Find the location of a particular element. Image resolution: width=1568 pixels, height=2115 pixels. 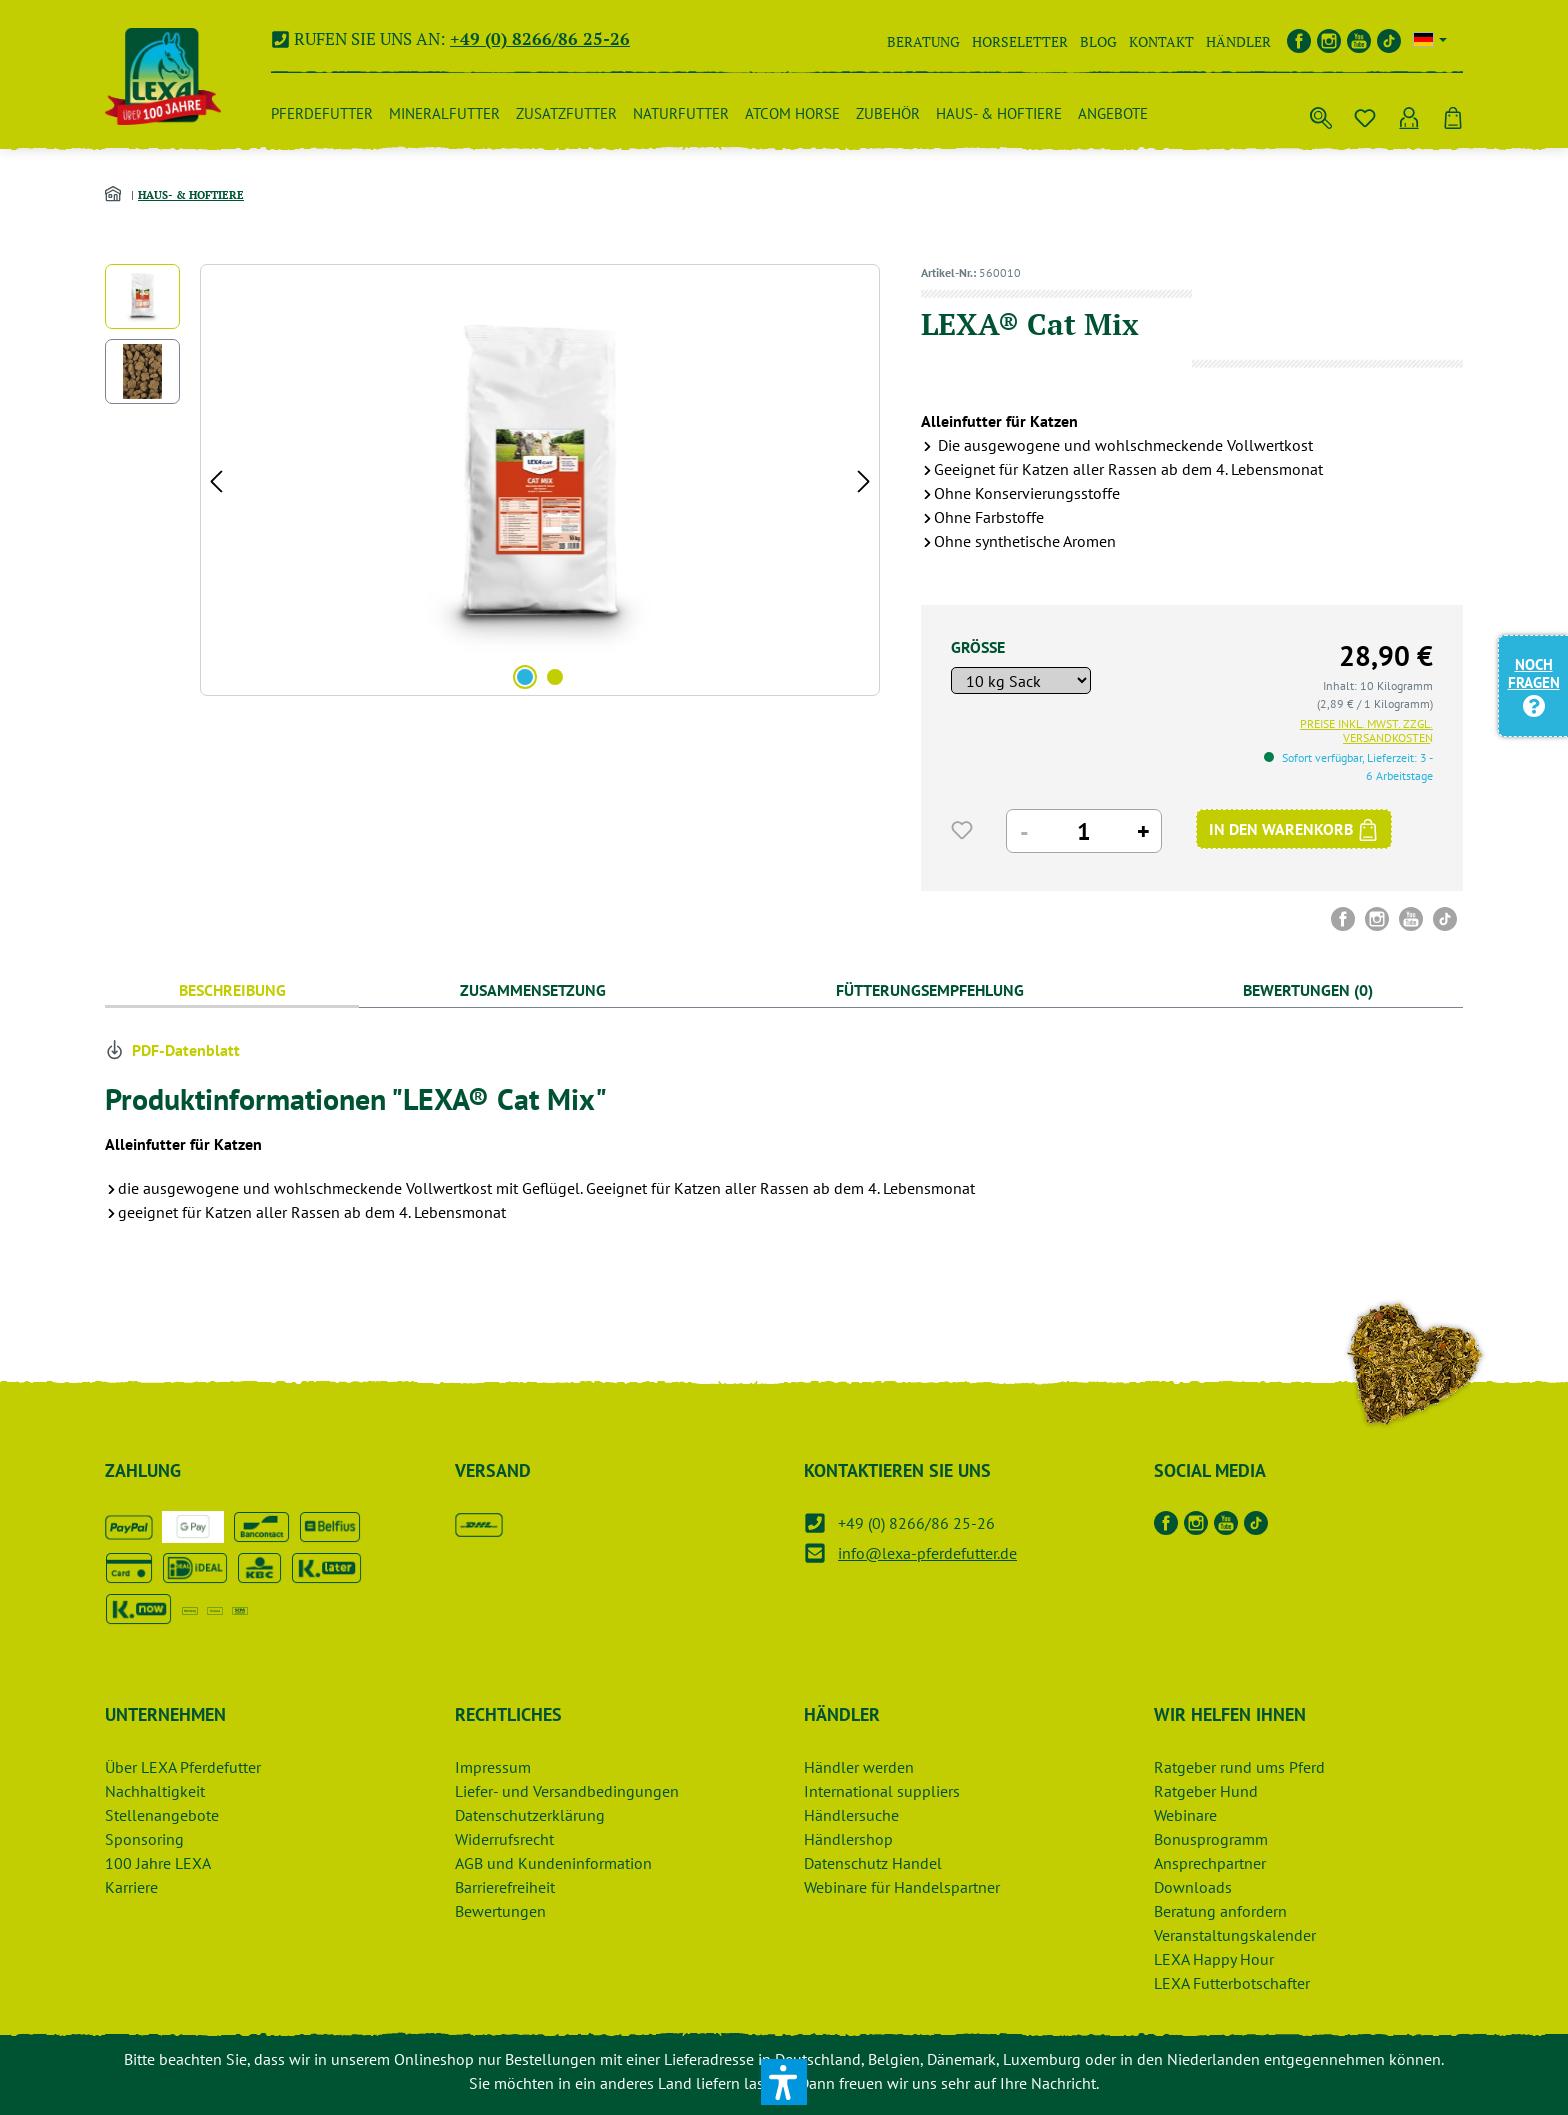

Händlershop is located at coordinates (848, 1839).